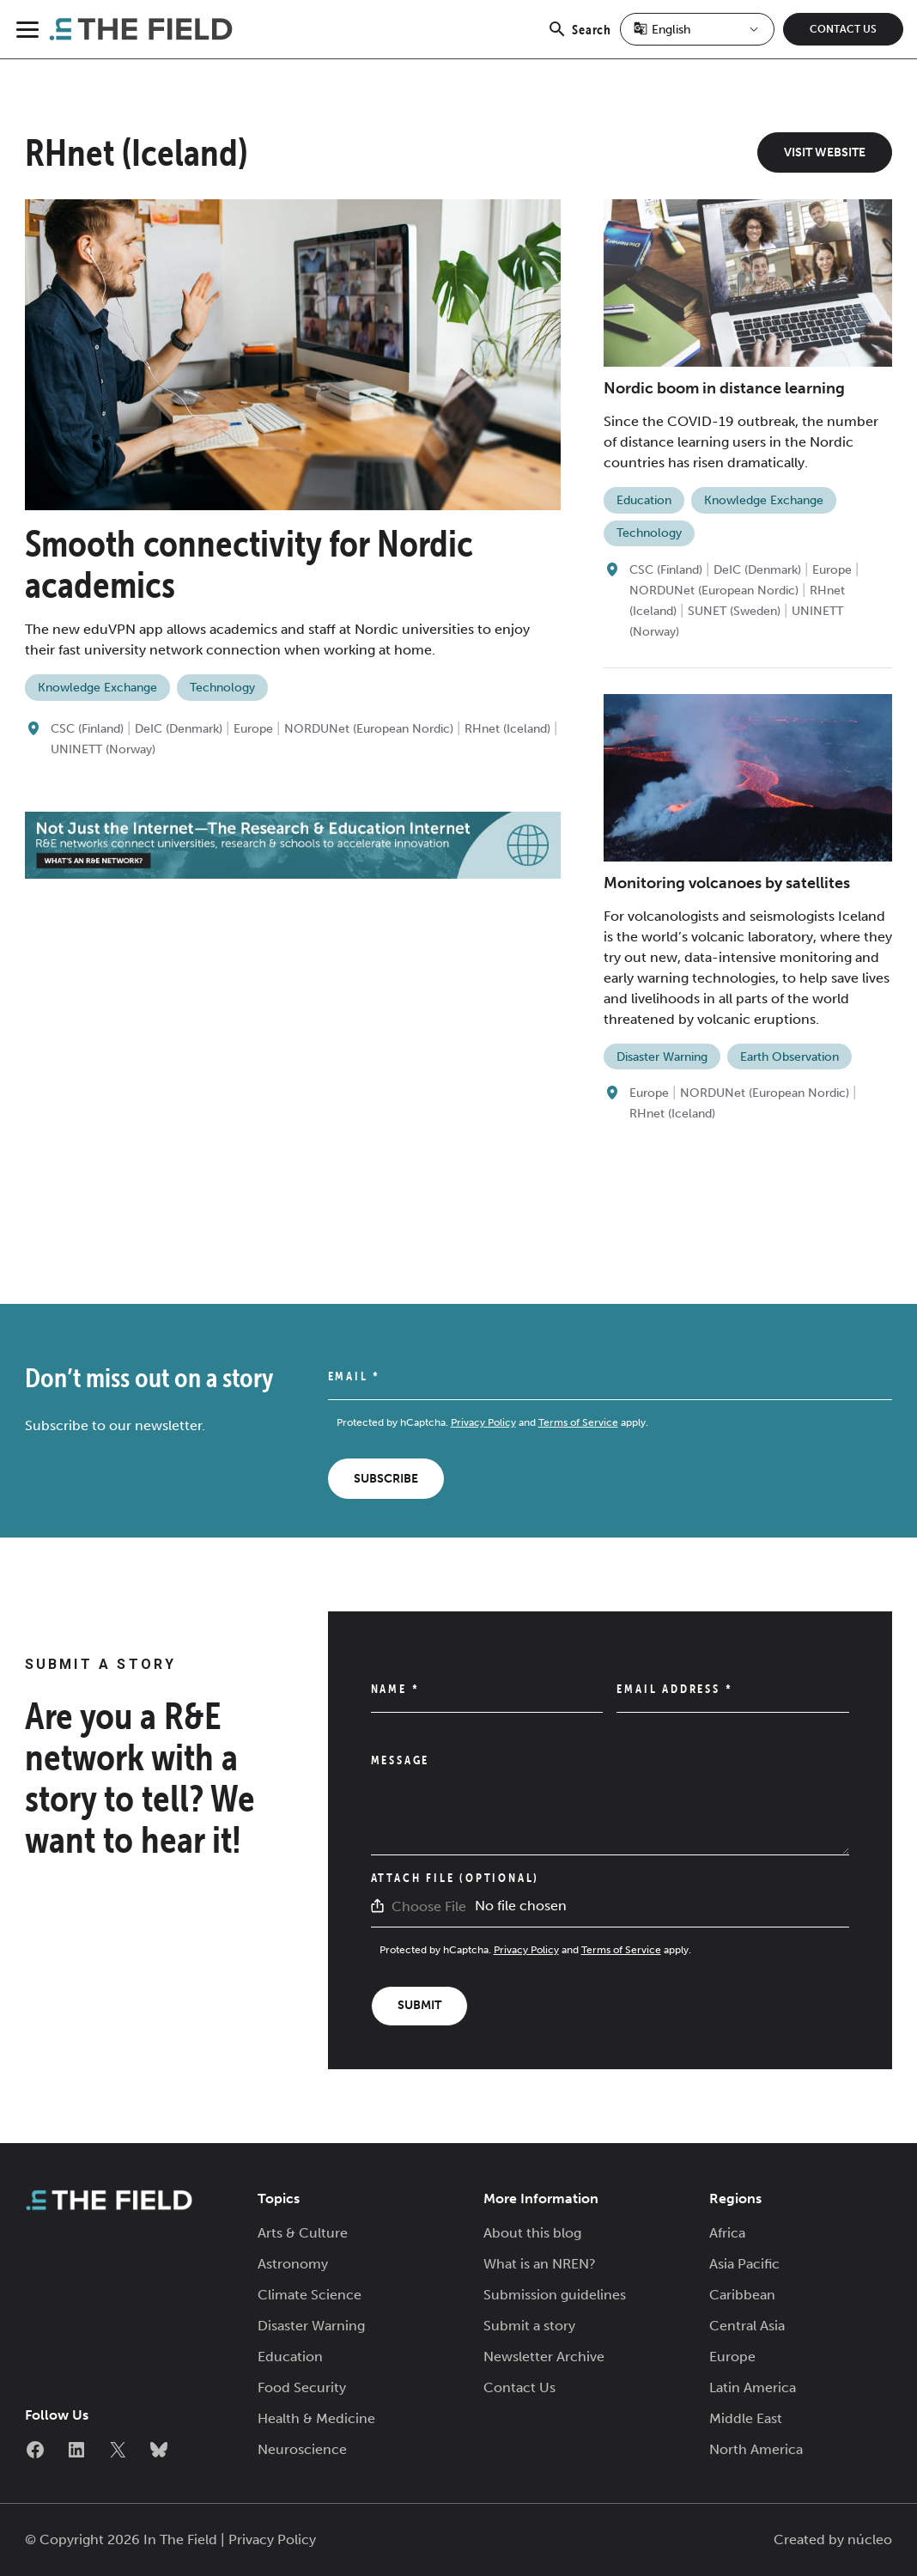 Image resolution: width=917 pixels, height=2576 pixels. What do you see at coordinates (752, 2387) in the screenshot?
I see `Latin America` at bounding box center [752, 2387].